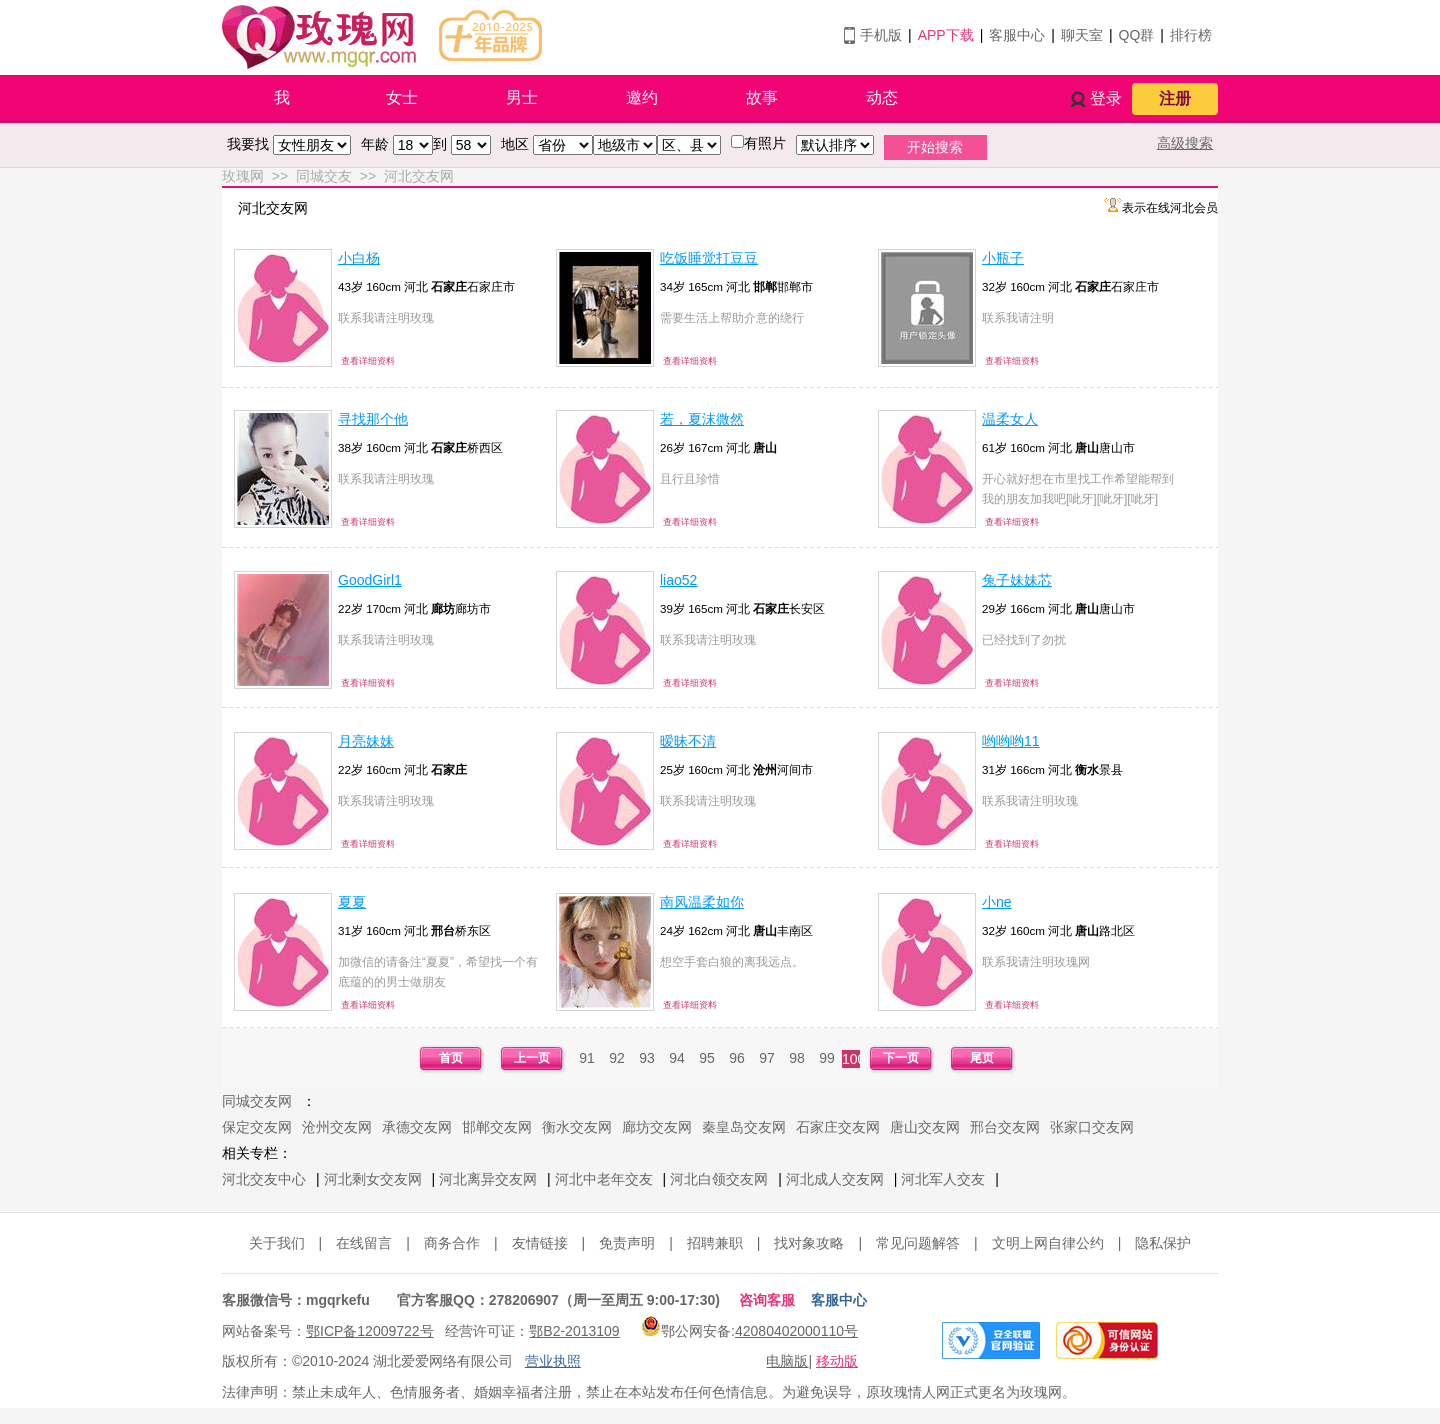 The height and width of the screenshot is (1424, 1440). What do you see at coordinates (522, 97) in the screenshot?
I see `男士` at bounding box center [522, 97].